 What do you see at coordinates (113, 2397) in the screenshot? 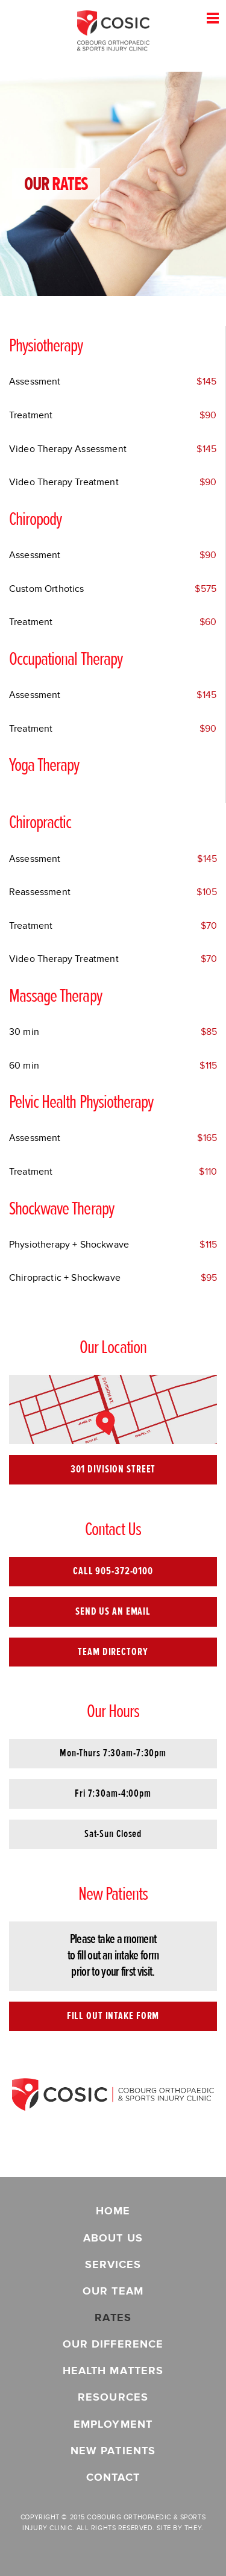
I see `Resources` at bounding box center [113, 2397].